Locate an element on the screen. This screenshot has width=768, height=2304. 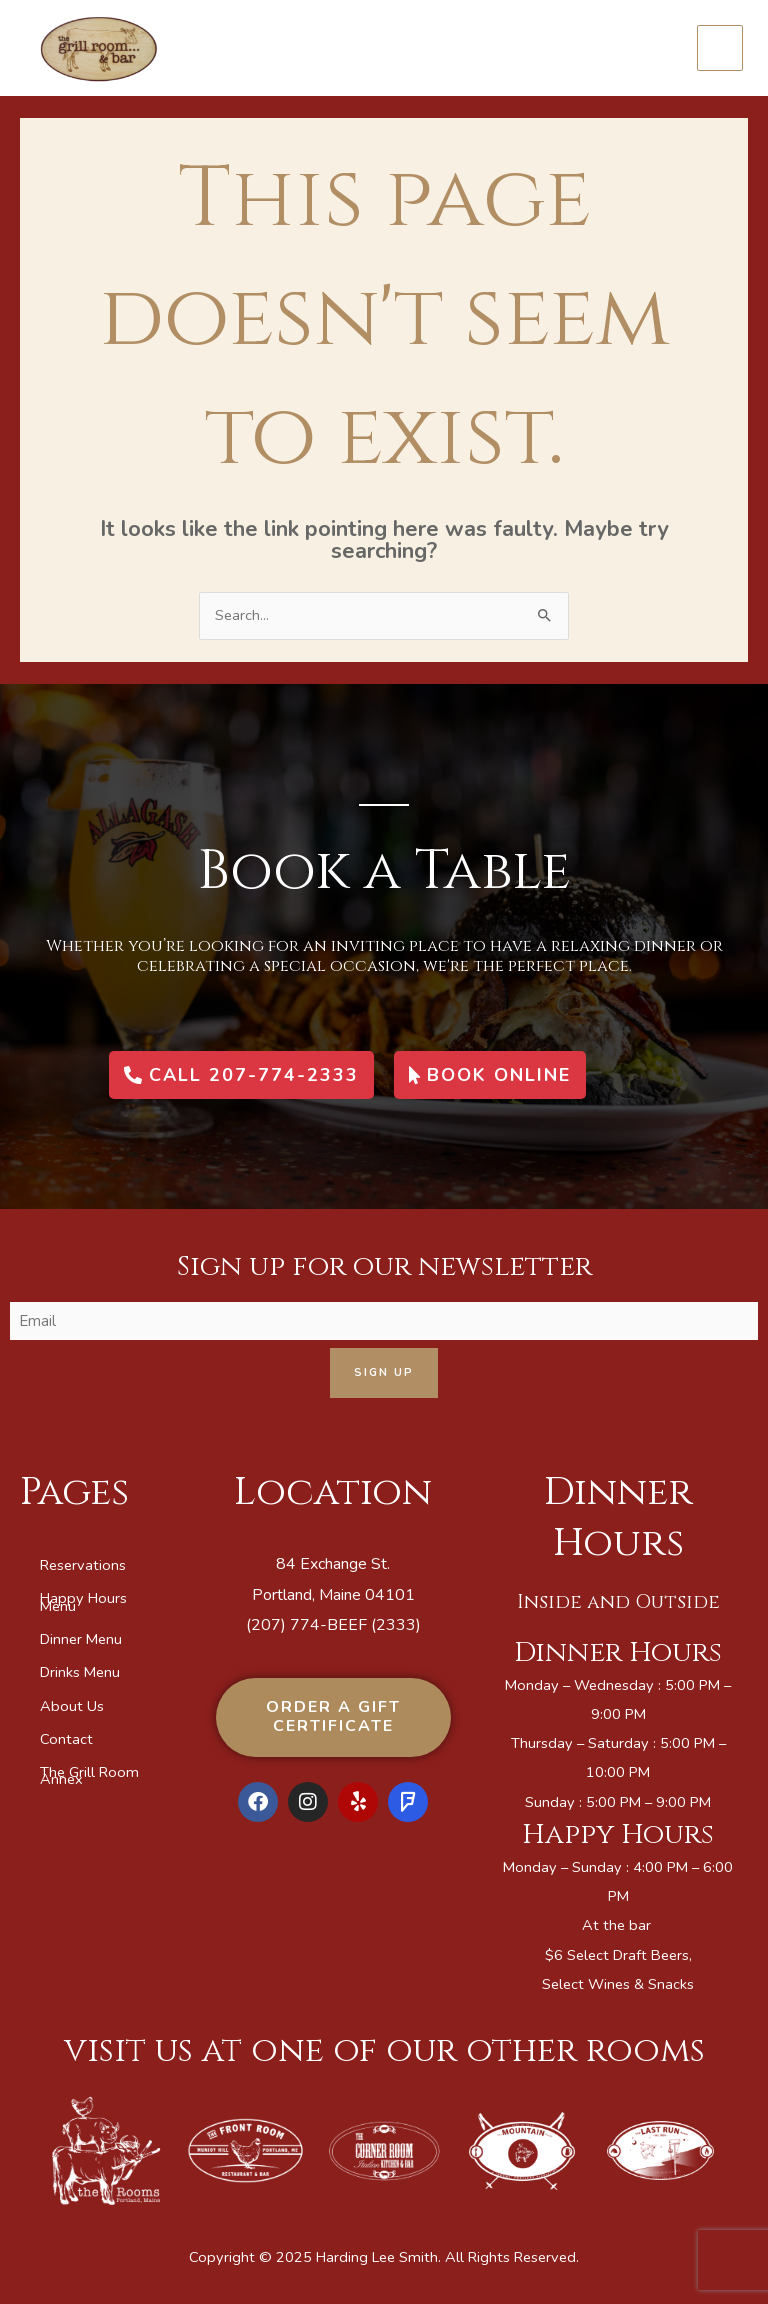
Drinks Menu is located at coordinates (80, 1672).